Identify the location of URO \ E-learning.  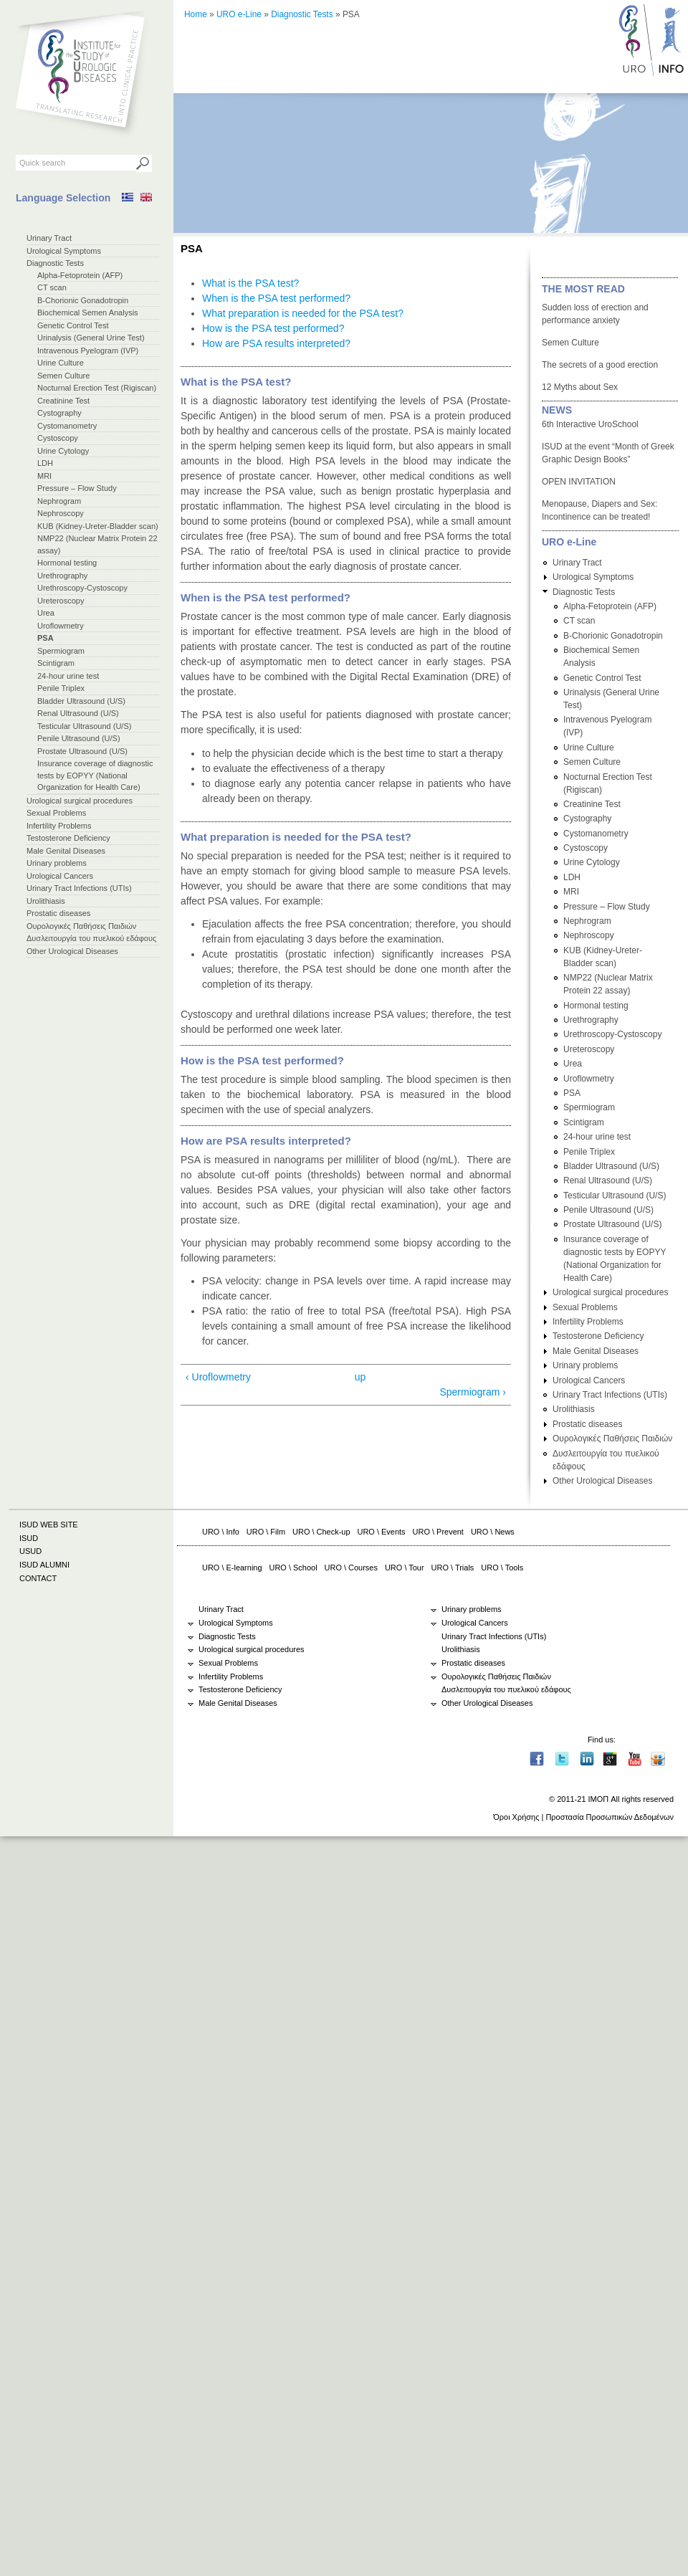
(232, 1567).